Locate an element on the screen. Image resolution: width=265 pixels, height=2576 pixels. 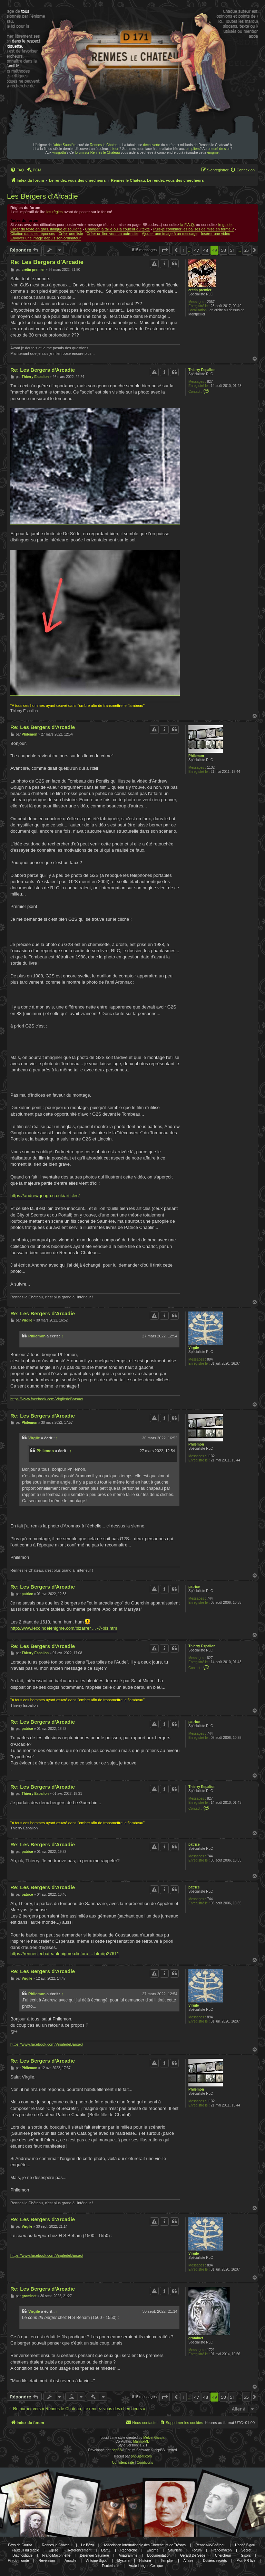
Templier is located at coordinates (167, 2561).